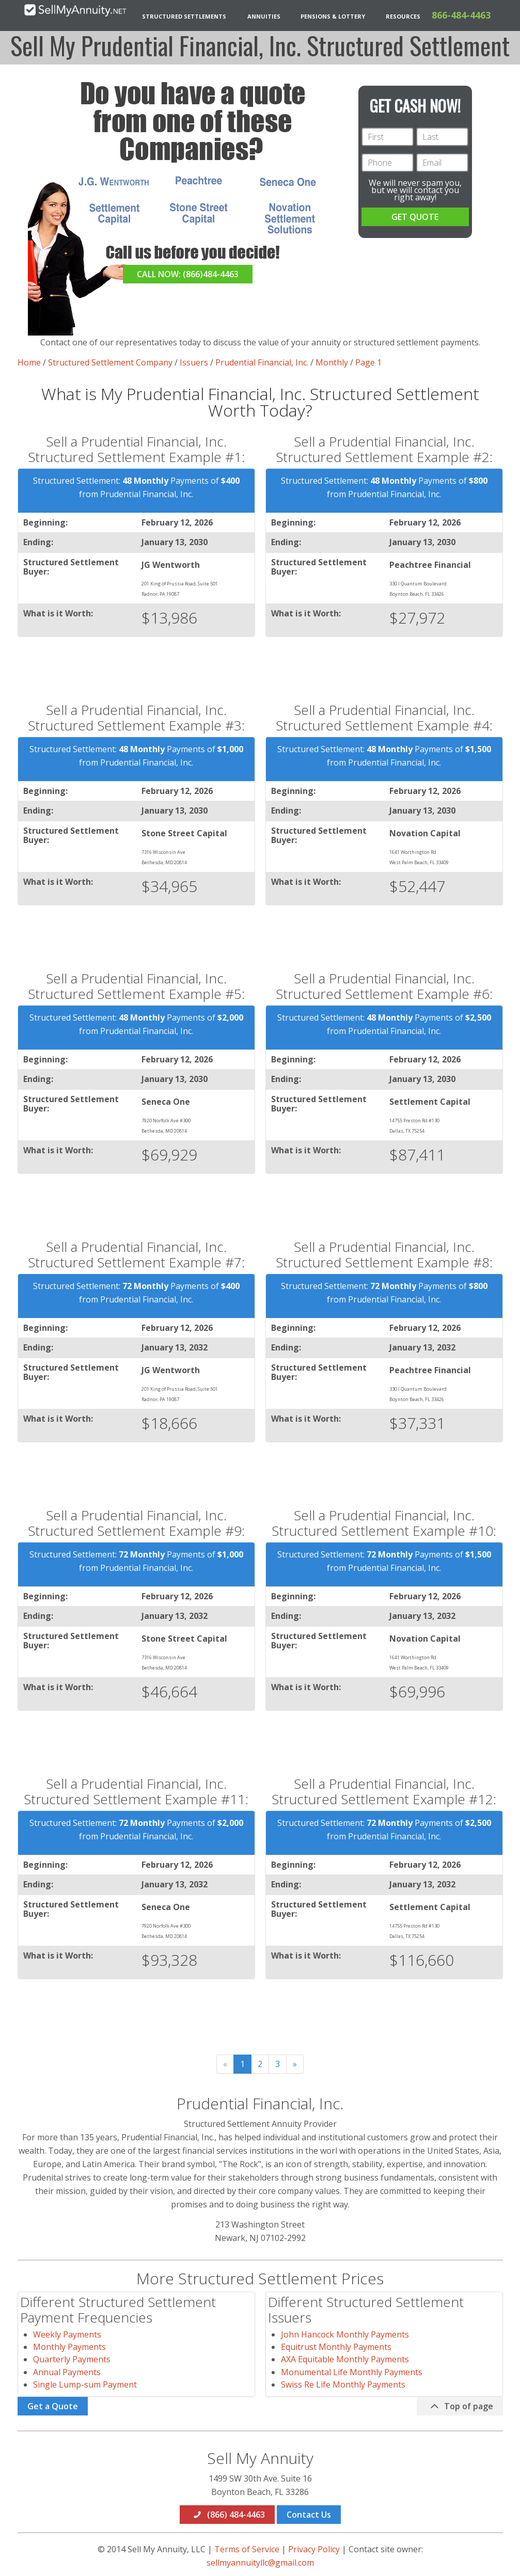  What do you see at coordinates (345, 2334) in the screenshot?
I see `John Hancock Monthly Payments` at bounding box center [345, 2334].